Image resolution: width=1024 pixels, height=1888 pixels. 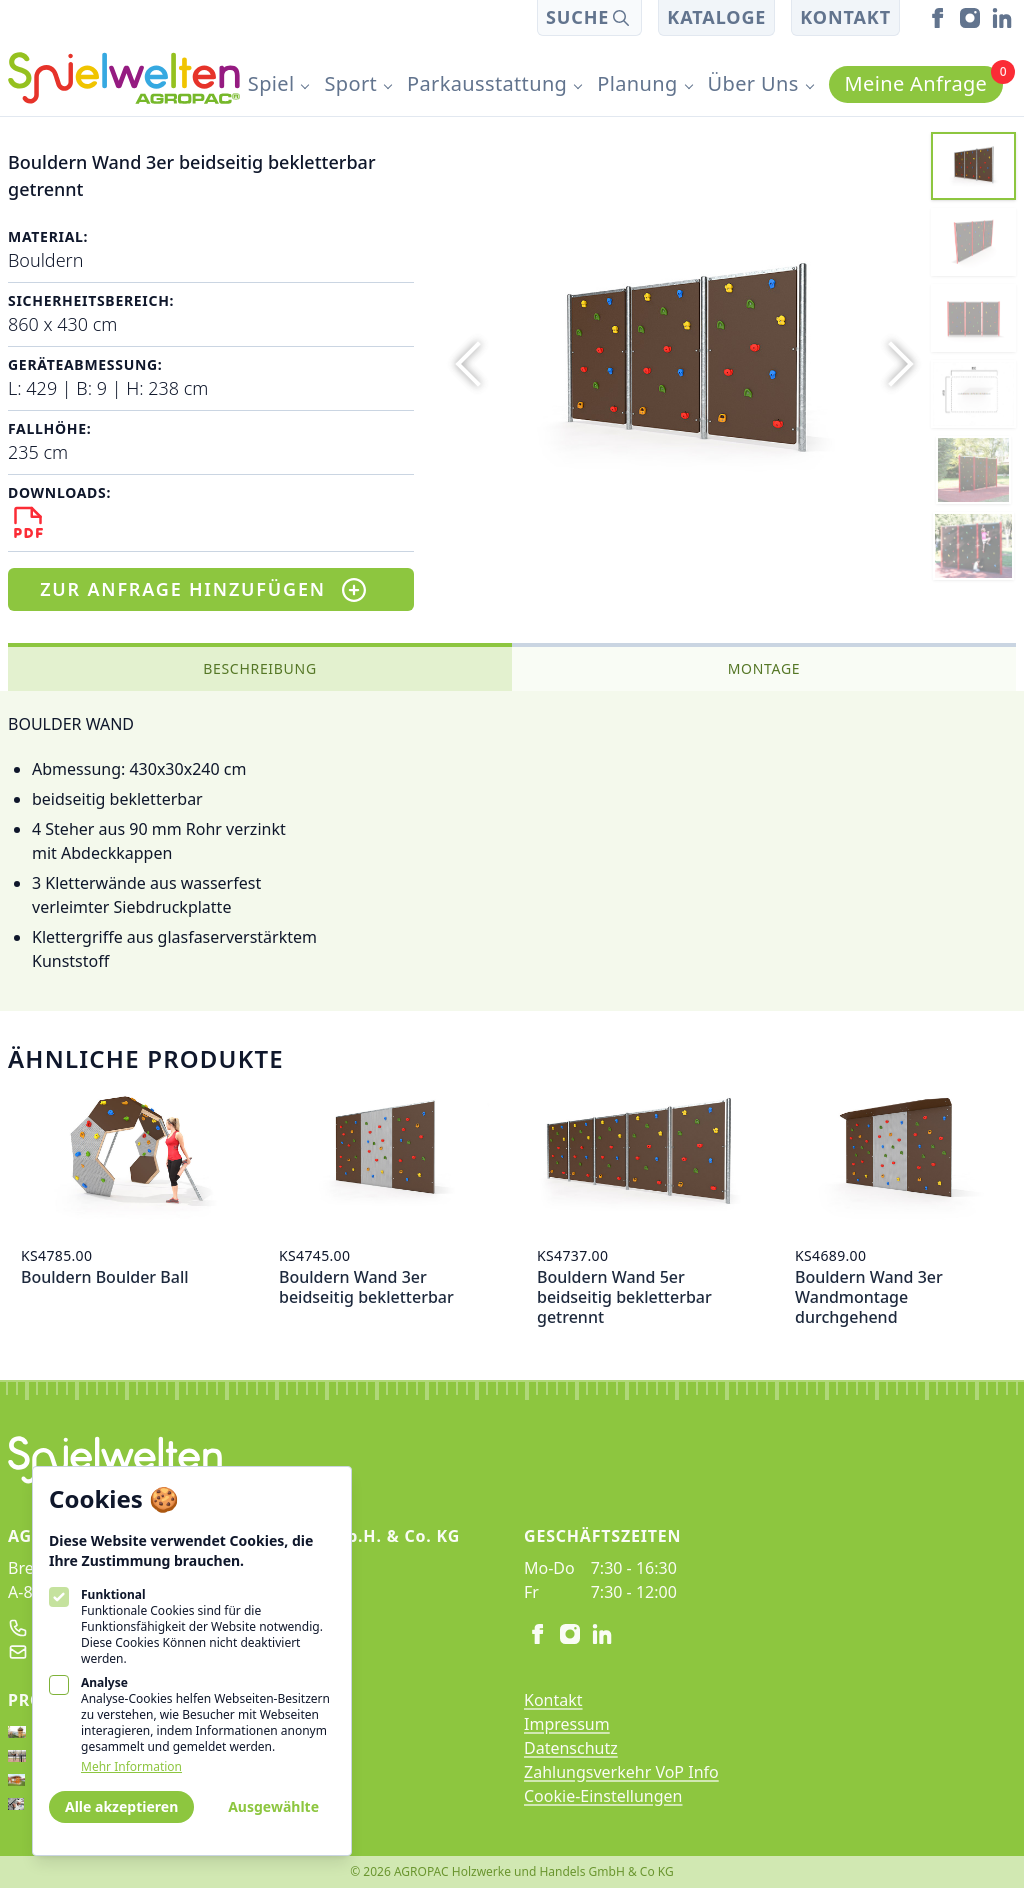 I want to click on Impressum, so click(x=567, y=1724).